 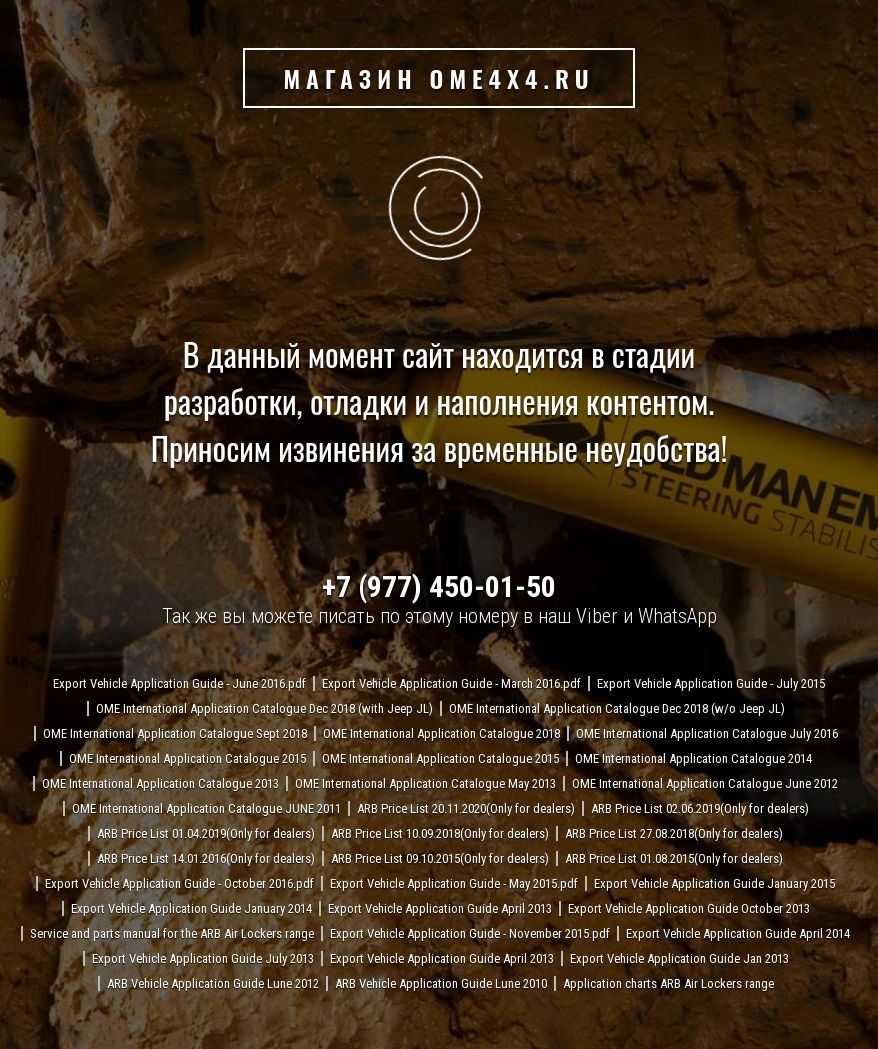 What do you see at coordinates (679, 958) in the screenshot?
I see `Export Vehicle Application Guide Jan 2013` at bounding box center [679, 958].